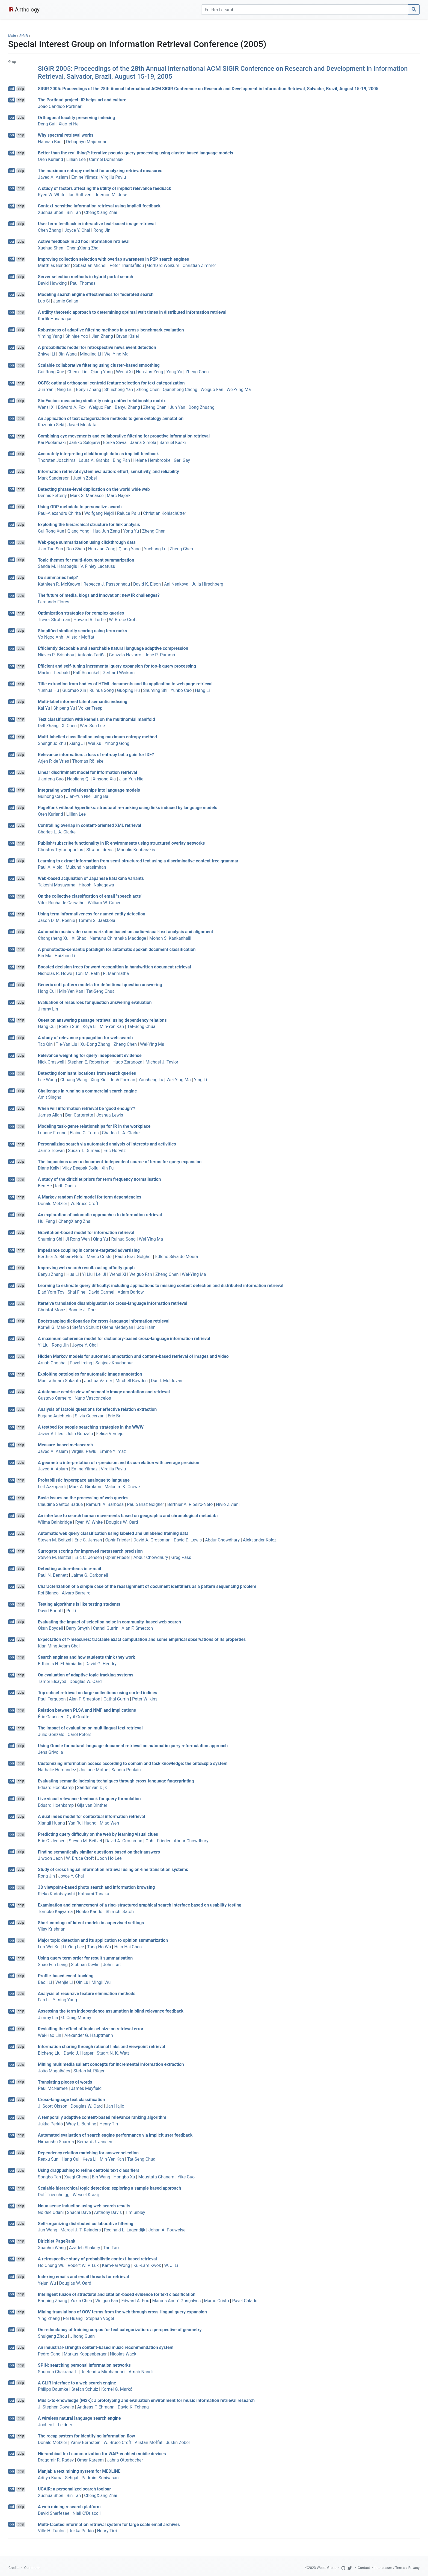 The height and width of the screenshot is (2576, 428). I want to click on Automatic web query classification using labeled and unlabeled training data, so click(113, 1533).